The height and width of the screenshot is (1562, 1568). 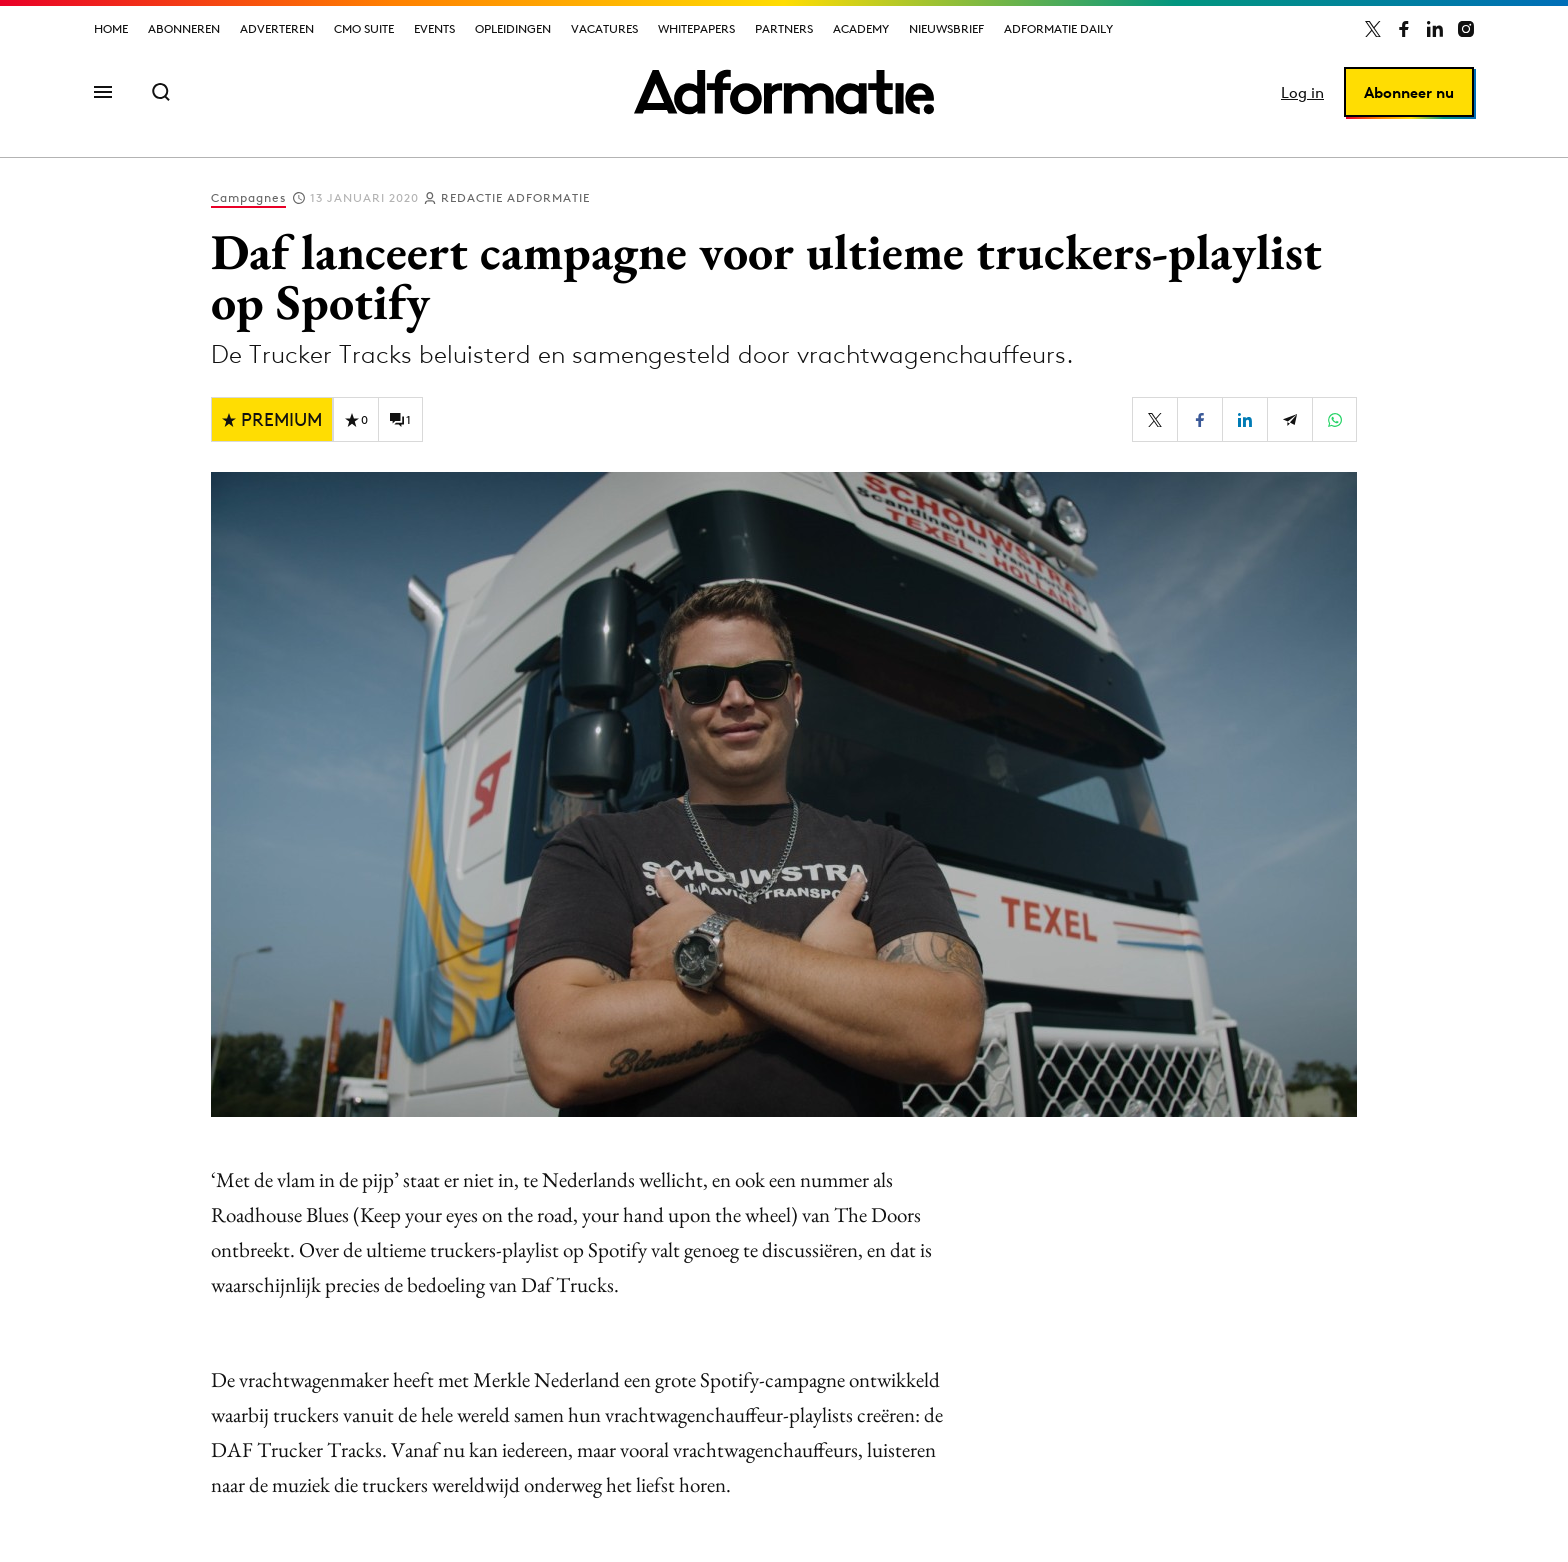 I want to click on Opleidingen, so click(x=513, y=28).